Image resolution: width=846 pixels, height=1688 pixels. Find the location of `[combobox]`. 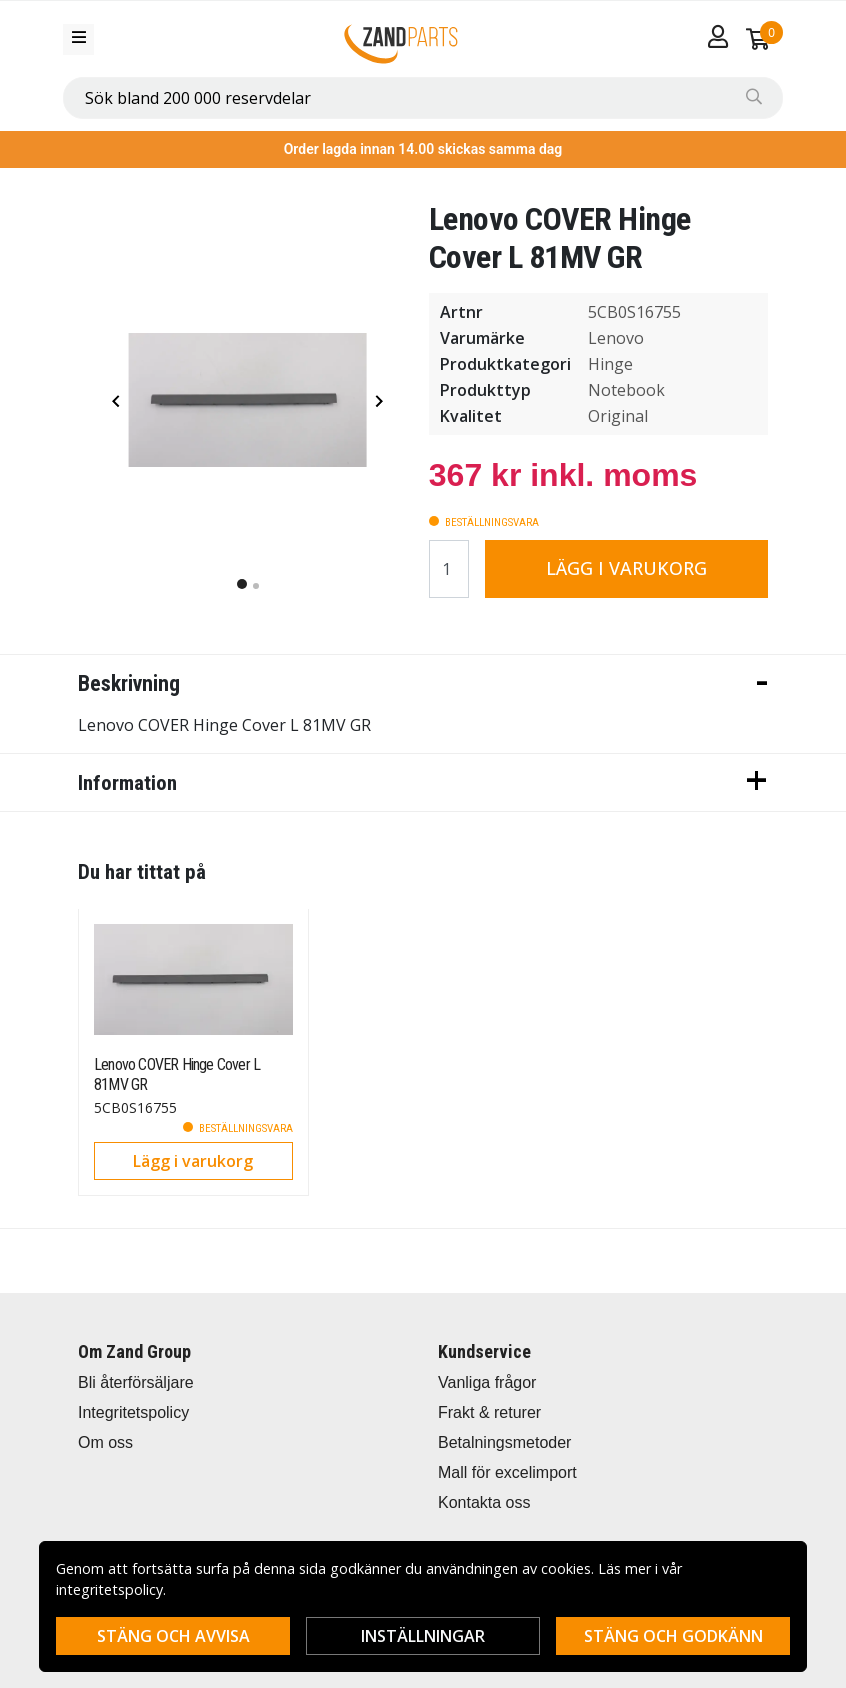

[combobox] is located at coordinates (423, 98).